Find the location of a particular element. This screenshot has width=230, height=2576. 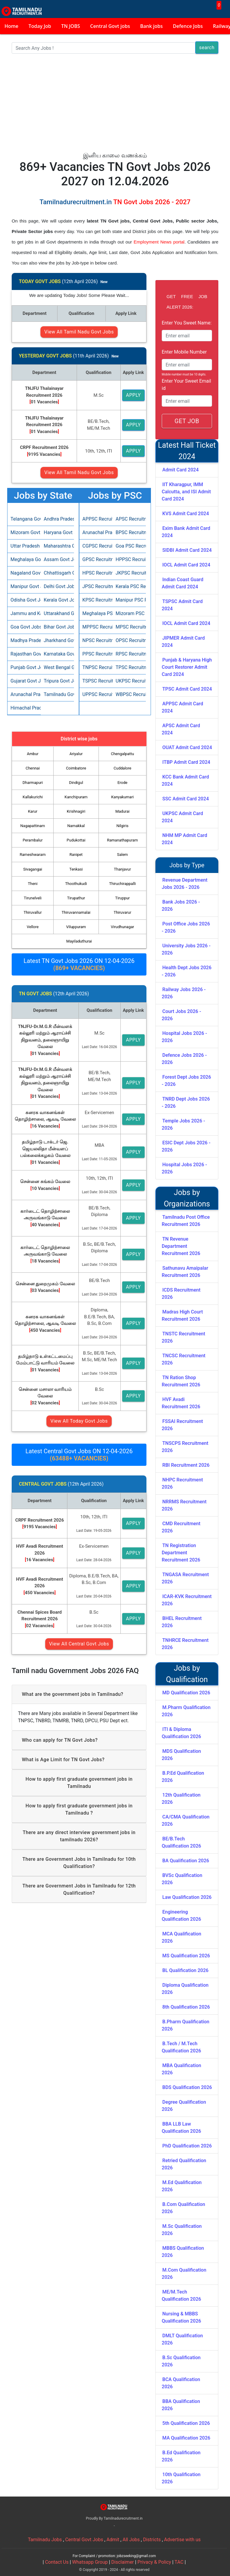

Districts is located at coordinates (152, 2539).